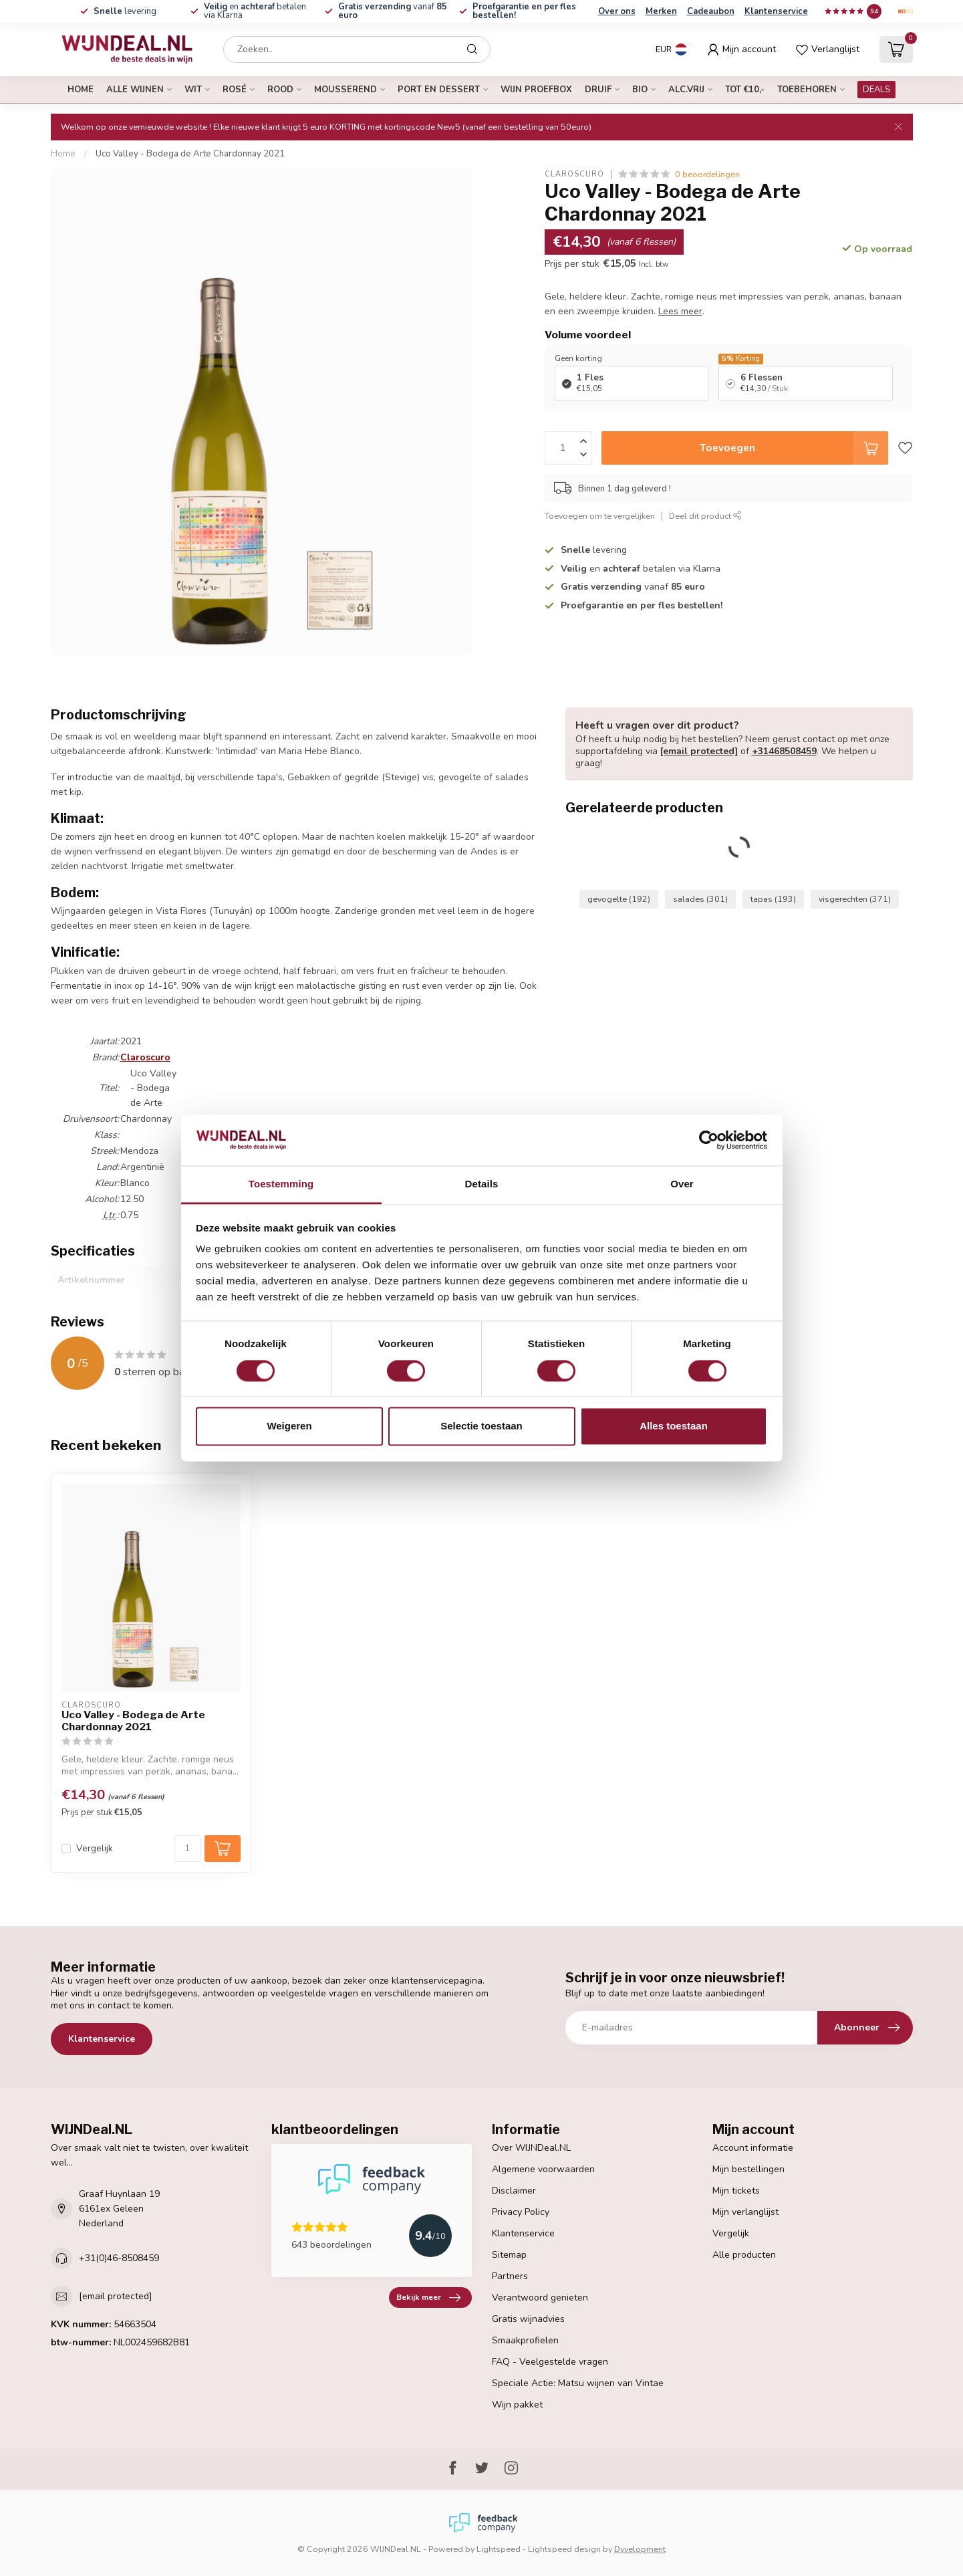 This screenshot has width=963, height=2576. What do you see at coordinates (187, 1848) in the screenshot?
I see `[Aantal]` at bounding box center [187, 1848].